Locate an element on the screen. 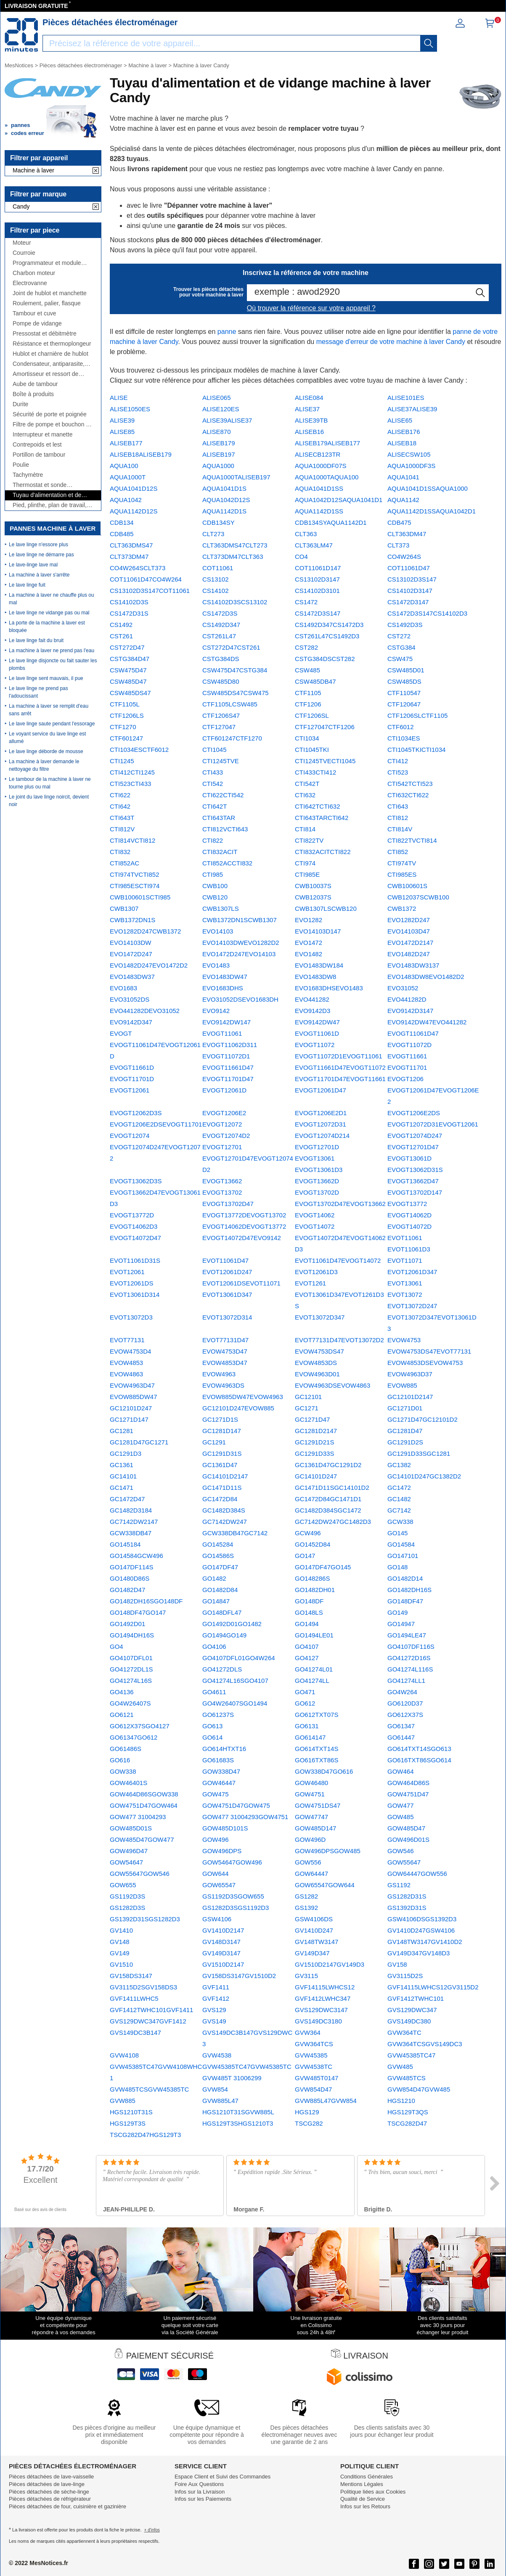 The height and width of the screenshot is (2576, 506). GV149D3147 is located at coordinates (221, 1953).